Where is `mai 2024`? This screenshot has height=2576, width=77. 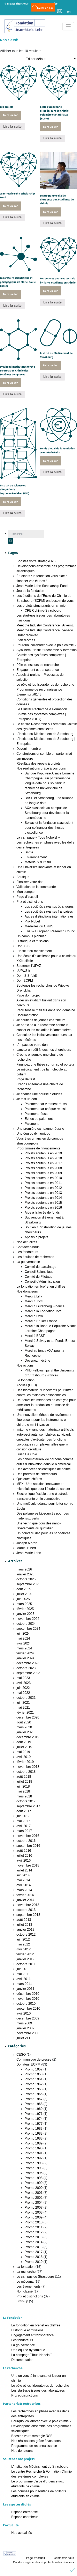 mai 2024 is located at coordinates (23, 1638).